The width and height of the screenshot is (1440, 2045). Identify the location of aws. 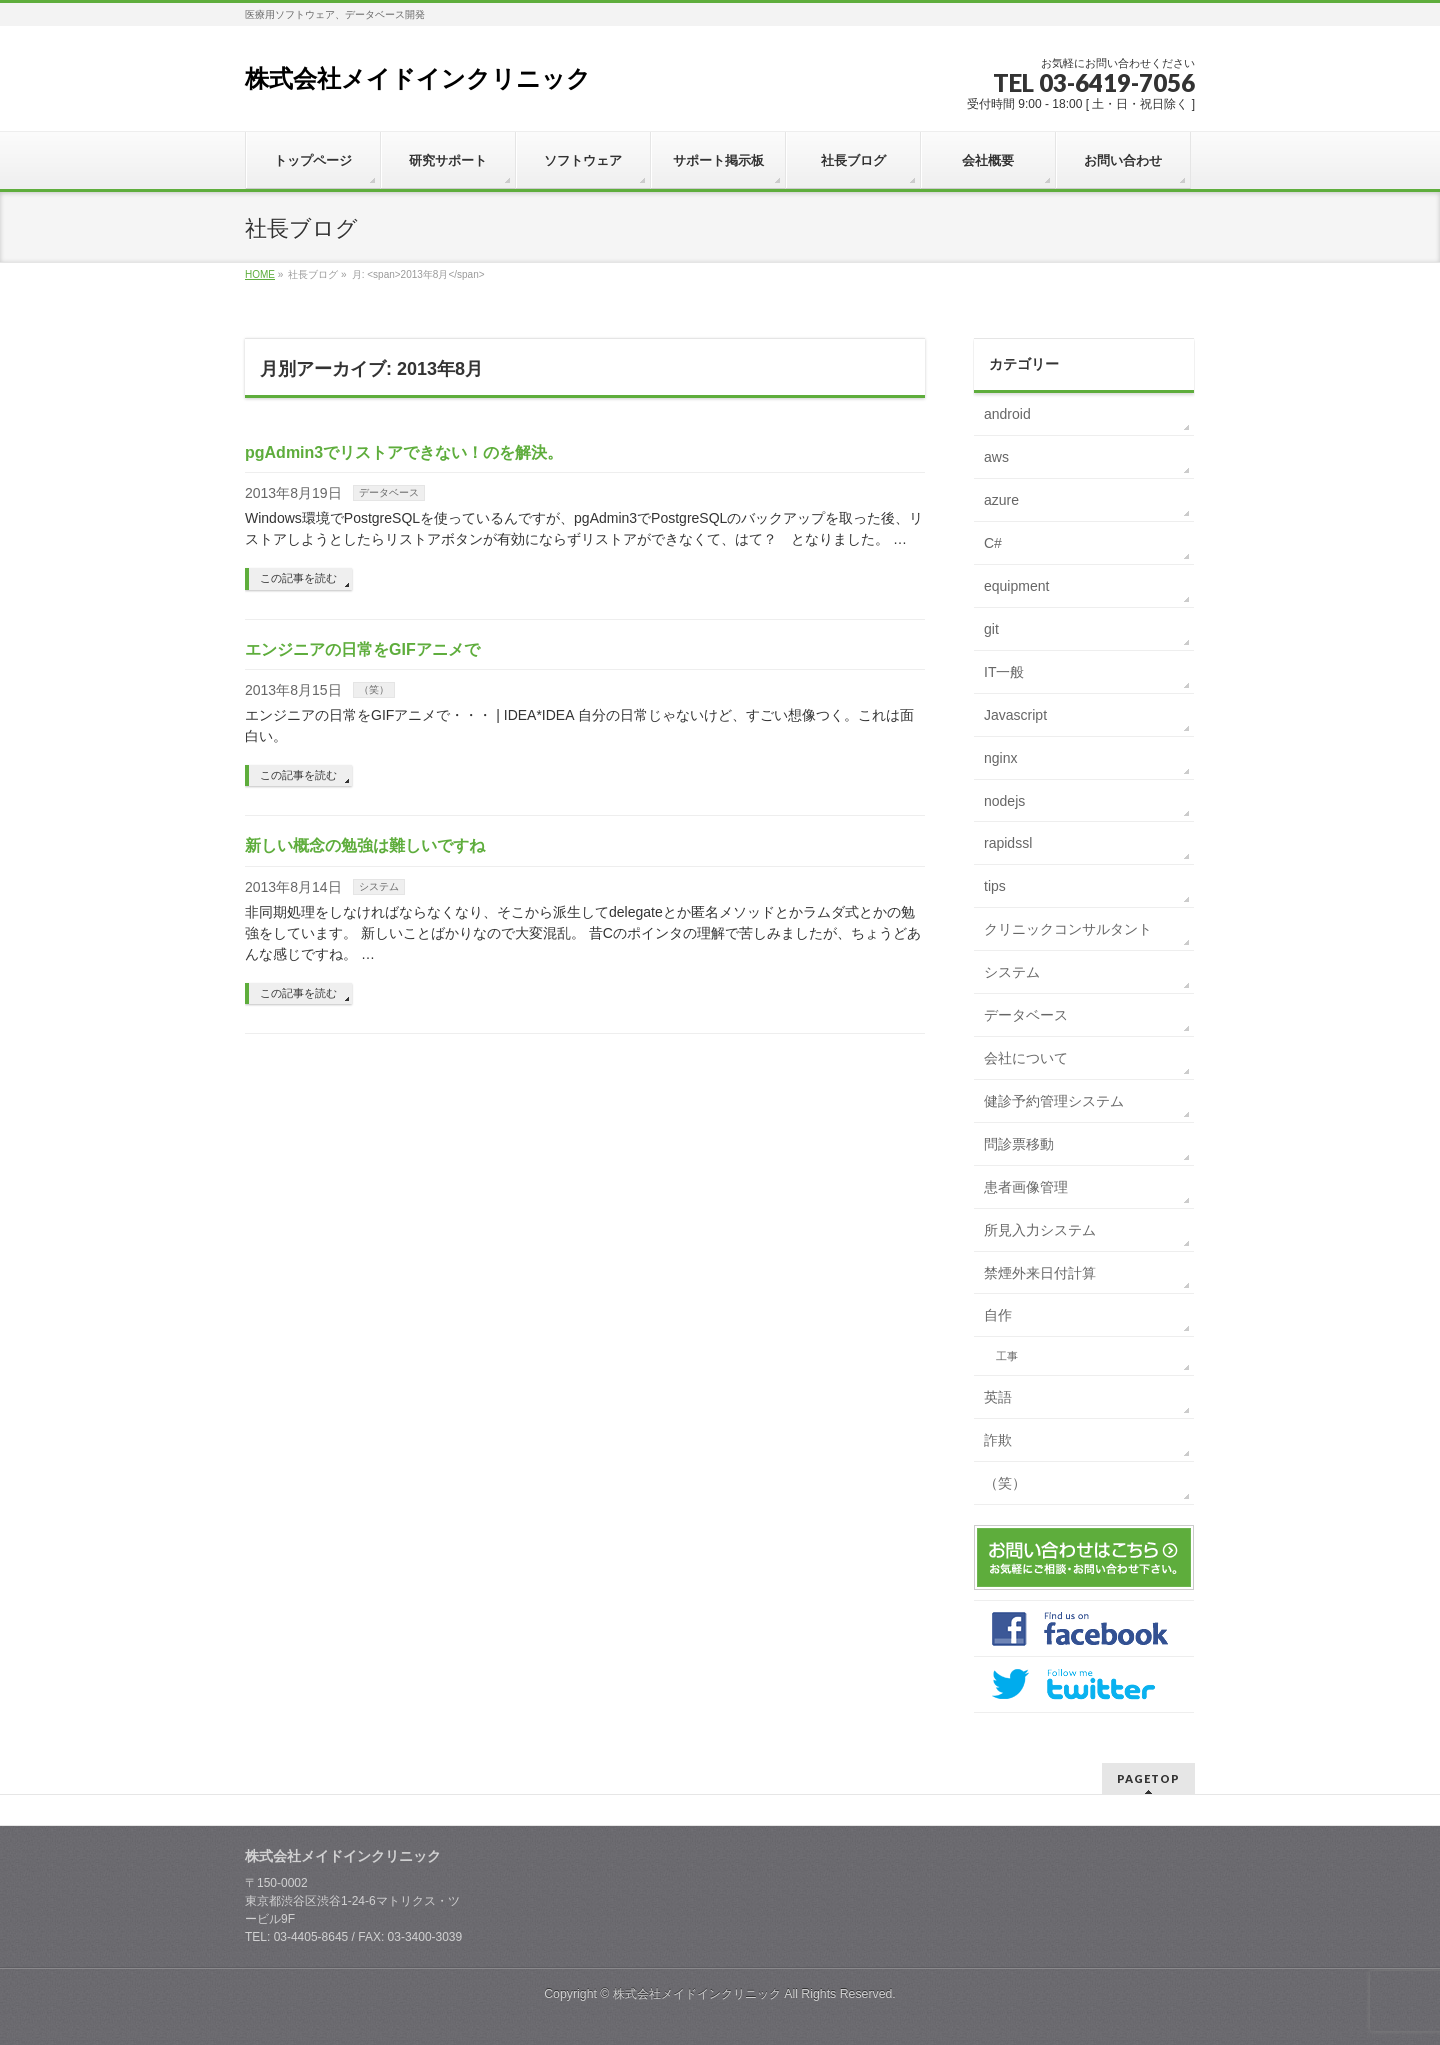
(996, 457).